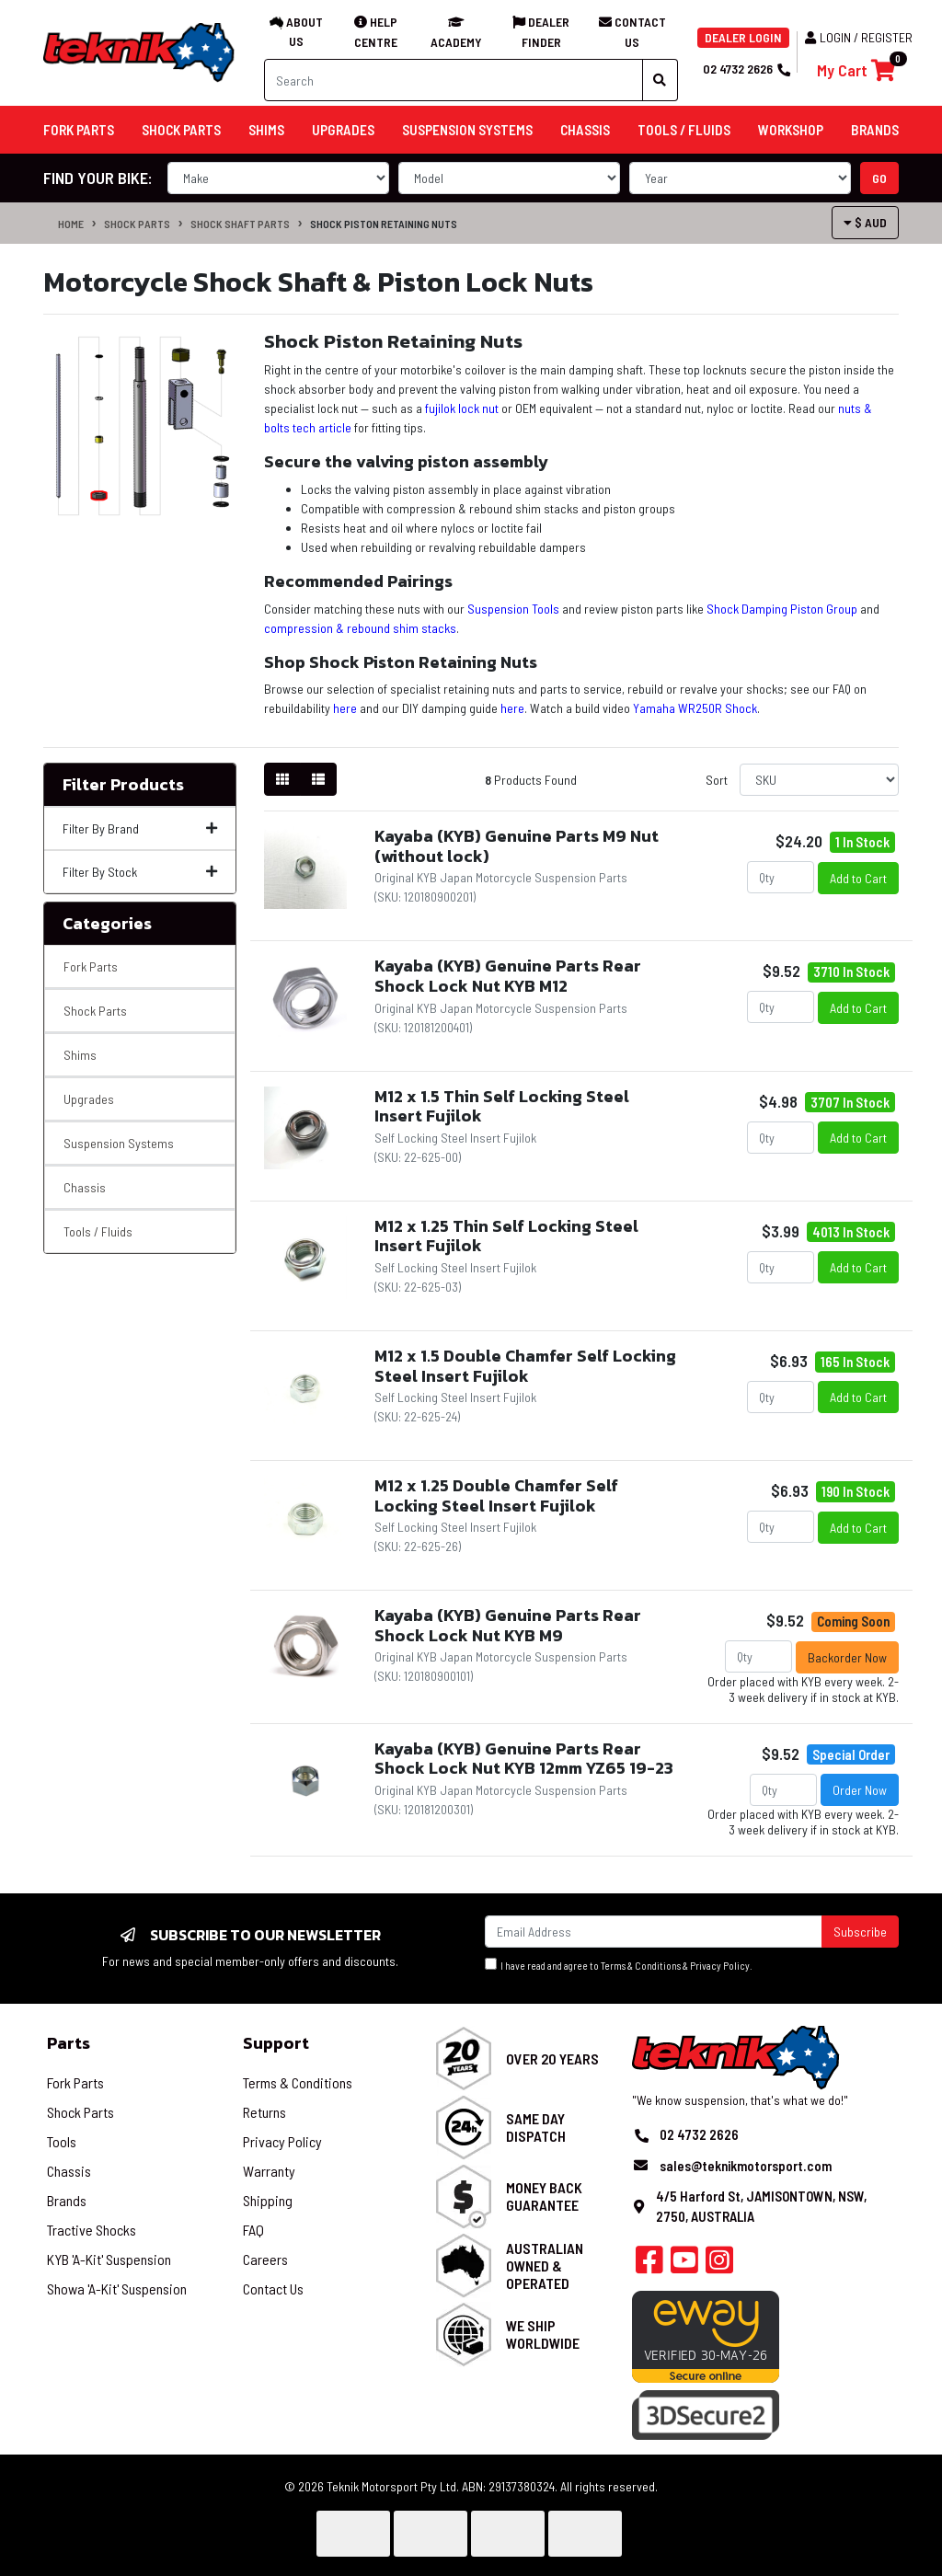  I want to click on Kayaba (KYB) Genuine Parts M9 Nut (without lock), so click(516, 845).